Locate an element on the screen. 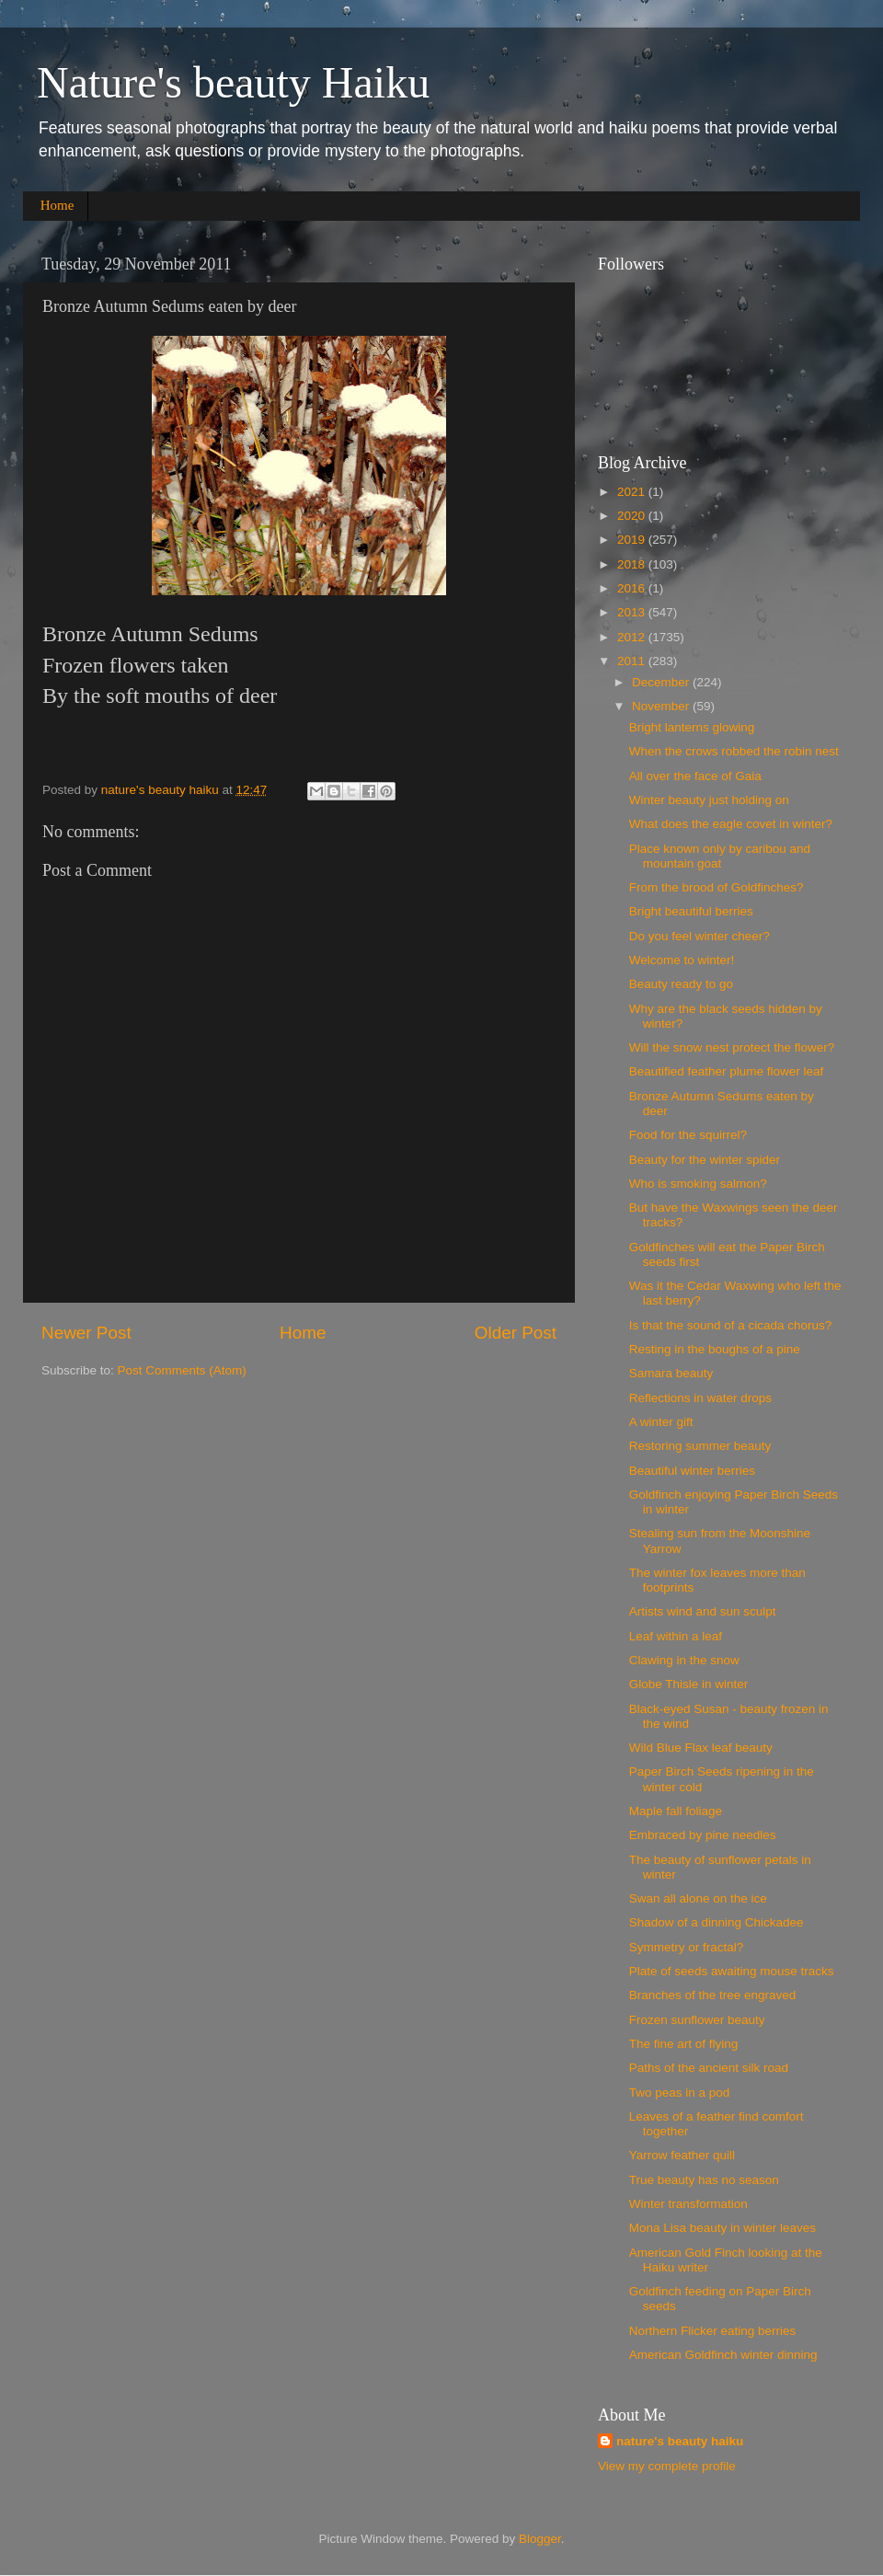 The height and width of the screenshot is (2576, 883). The fine art of flying is located at coordinates (684, 2044).